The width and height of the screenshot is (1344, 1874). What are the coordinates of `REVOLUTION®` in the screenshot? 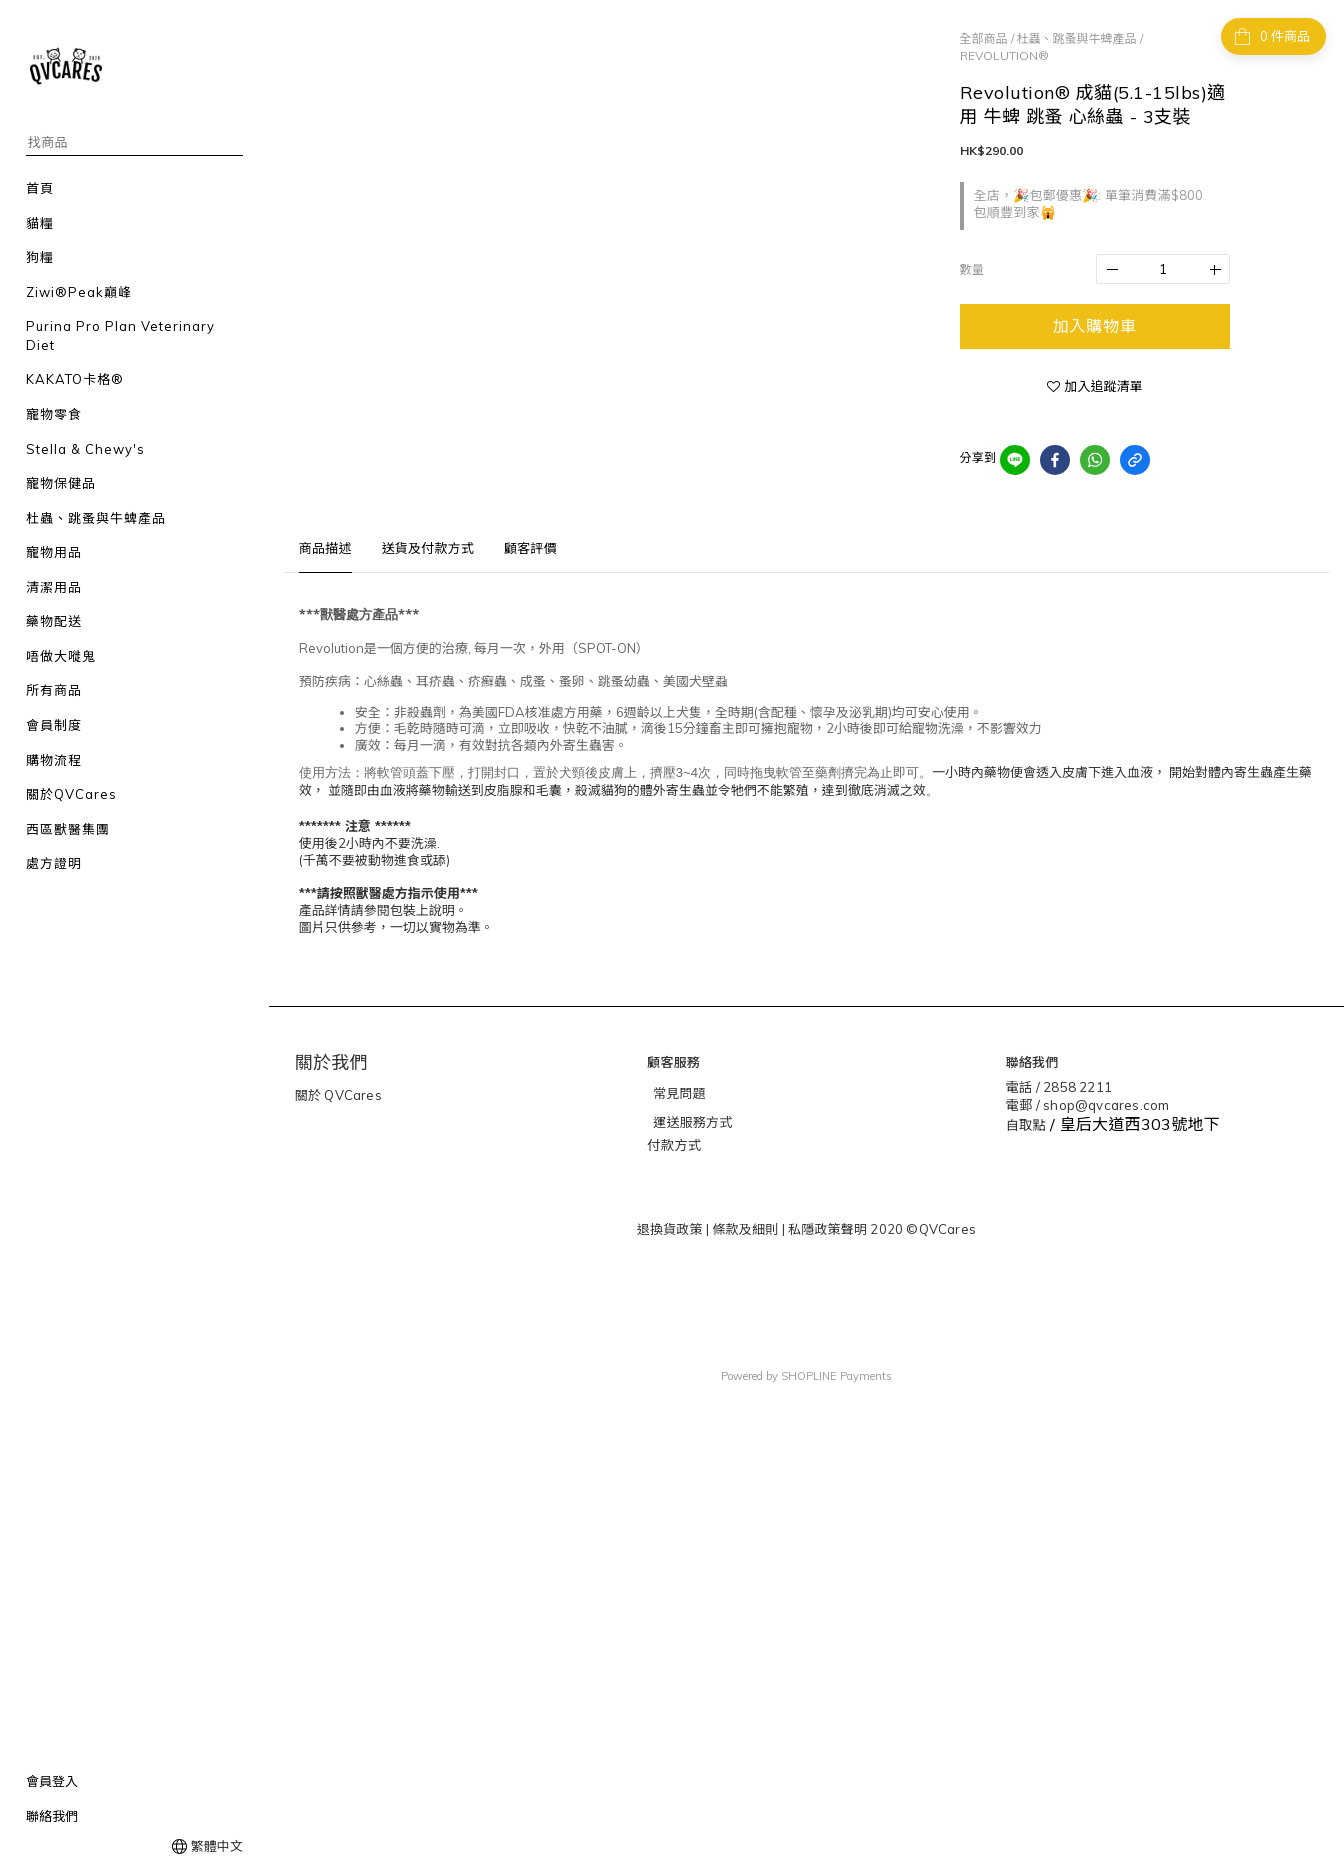 It's located at (1004, 55).